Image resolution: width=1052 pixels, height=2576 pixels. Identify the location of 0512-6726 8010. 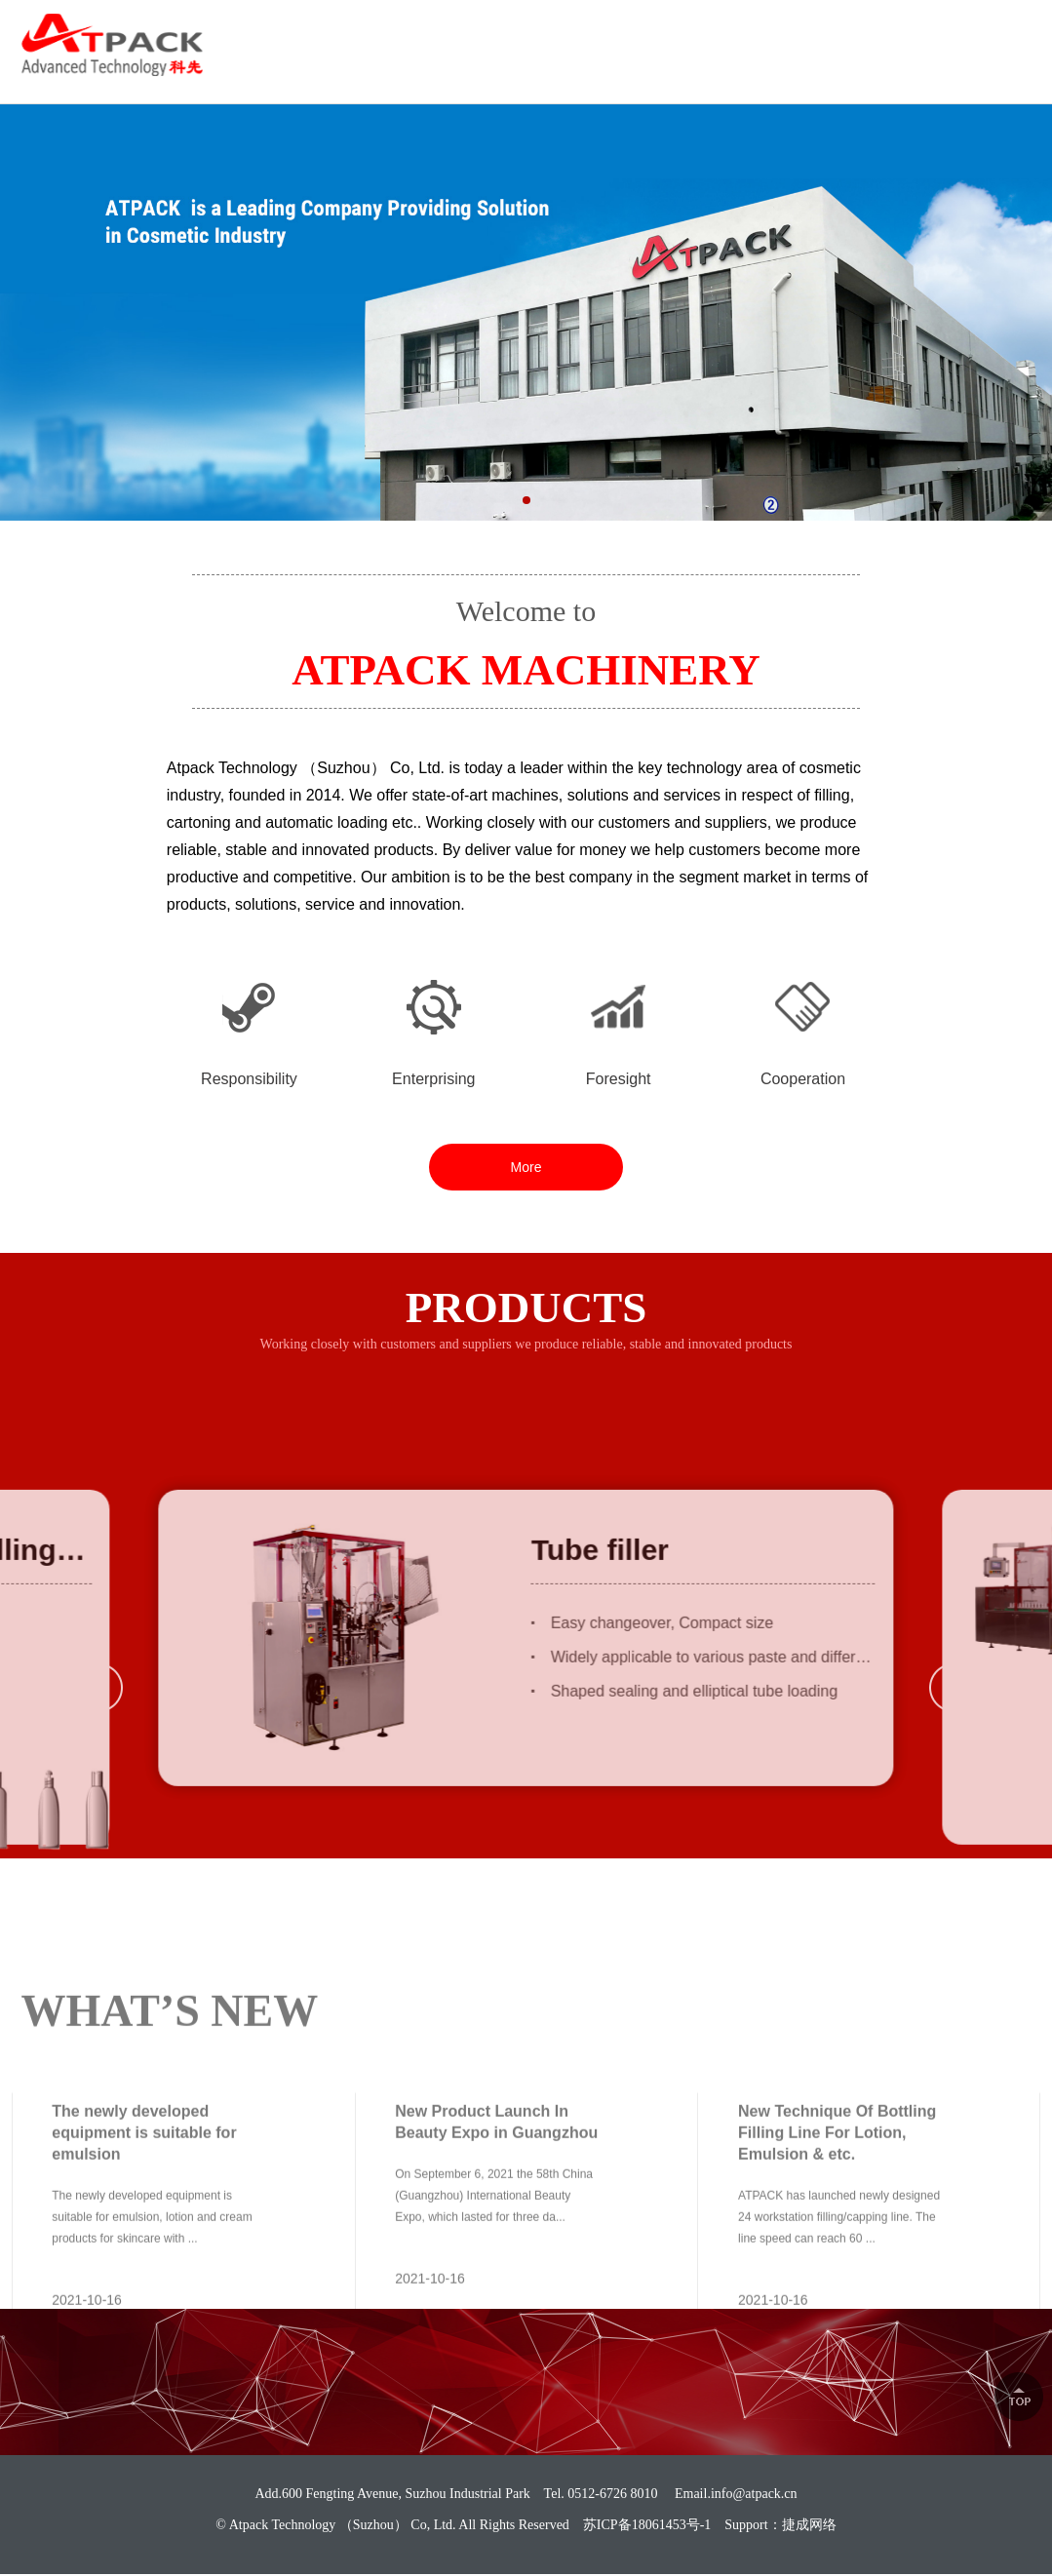
(887, 33).